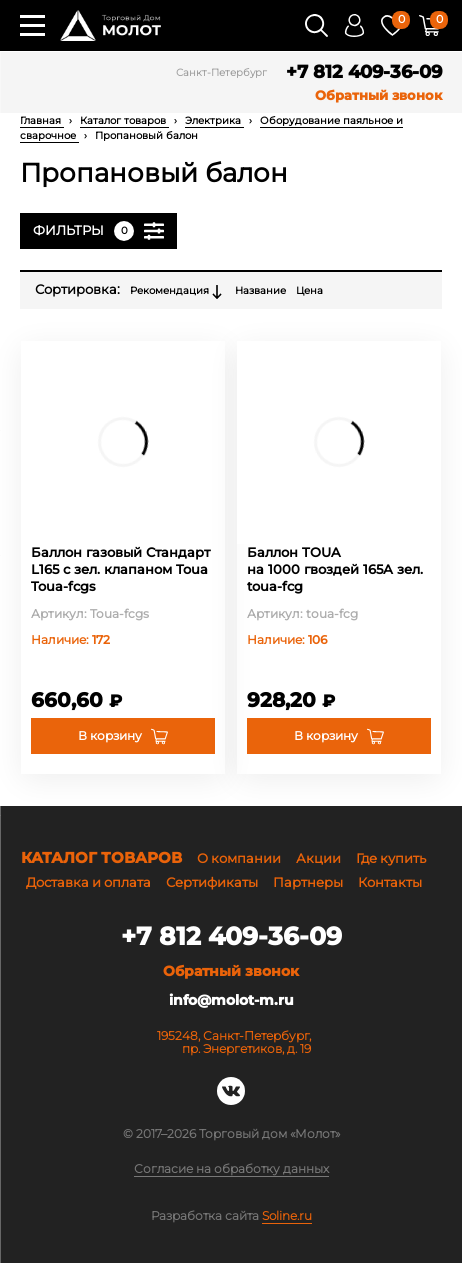  Describe the element at coordinates (390, 882) in the screenshot. I see `Контакты` at that location.